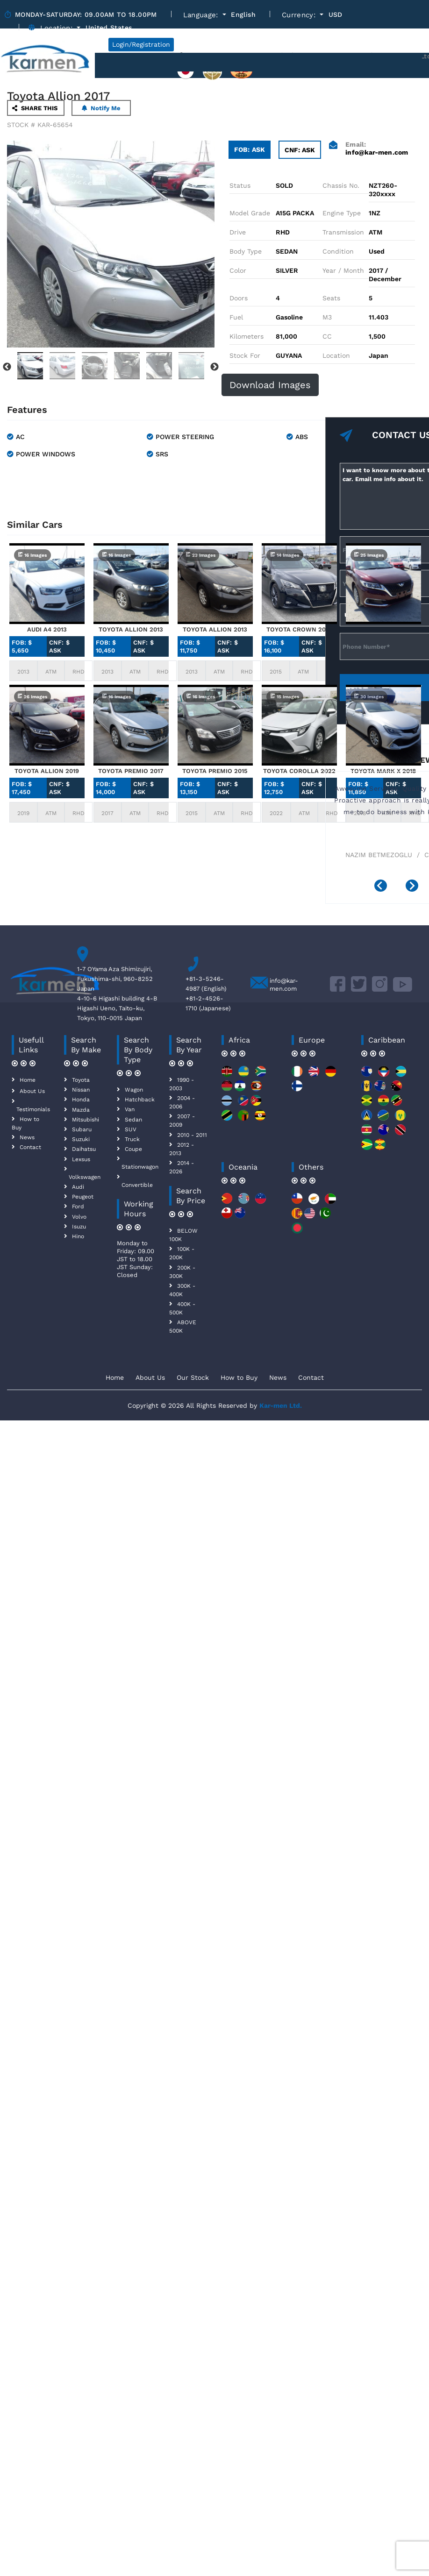 Image resolution: width=429 pixels, height=2576 pixels. Describe the element at coordinates (202, 15) in the screenshot. I see `Language:` at that location.